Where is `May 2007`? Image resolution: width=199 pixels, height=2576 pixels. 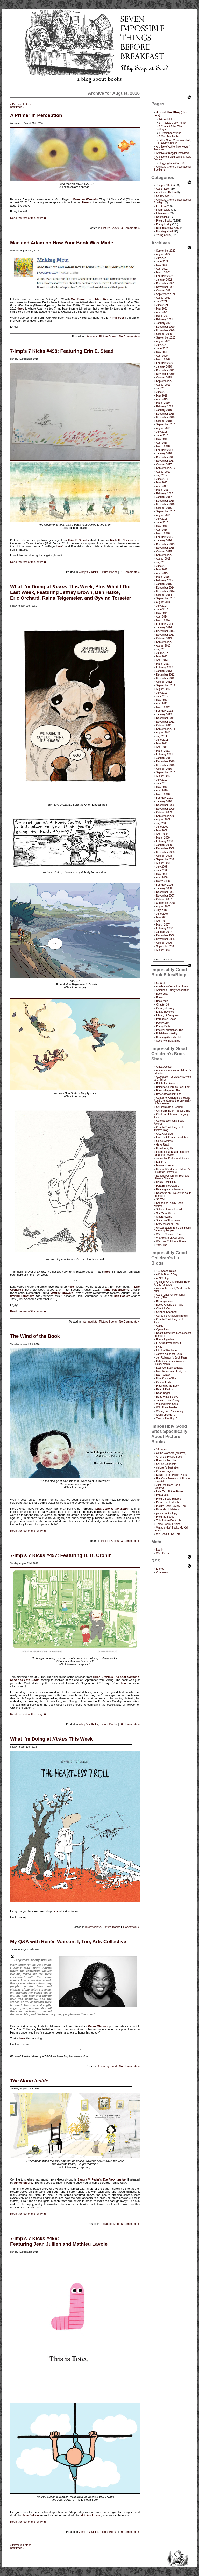
May 2007 is located at coordinates (161, 917).